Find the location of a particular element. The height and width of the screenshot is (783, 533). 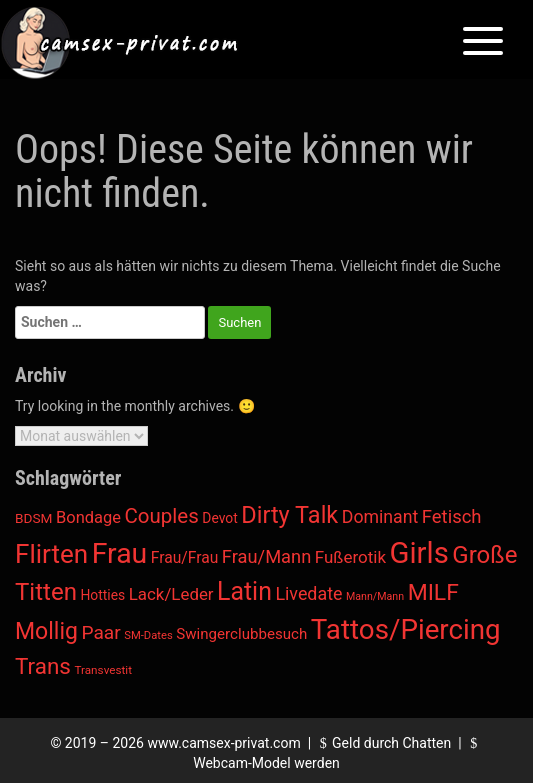

Dominant [Dominant (62 Einträge)] is located at coordinates (380, 517).